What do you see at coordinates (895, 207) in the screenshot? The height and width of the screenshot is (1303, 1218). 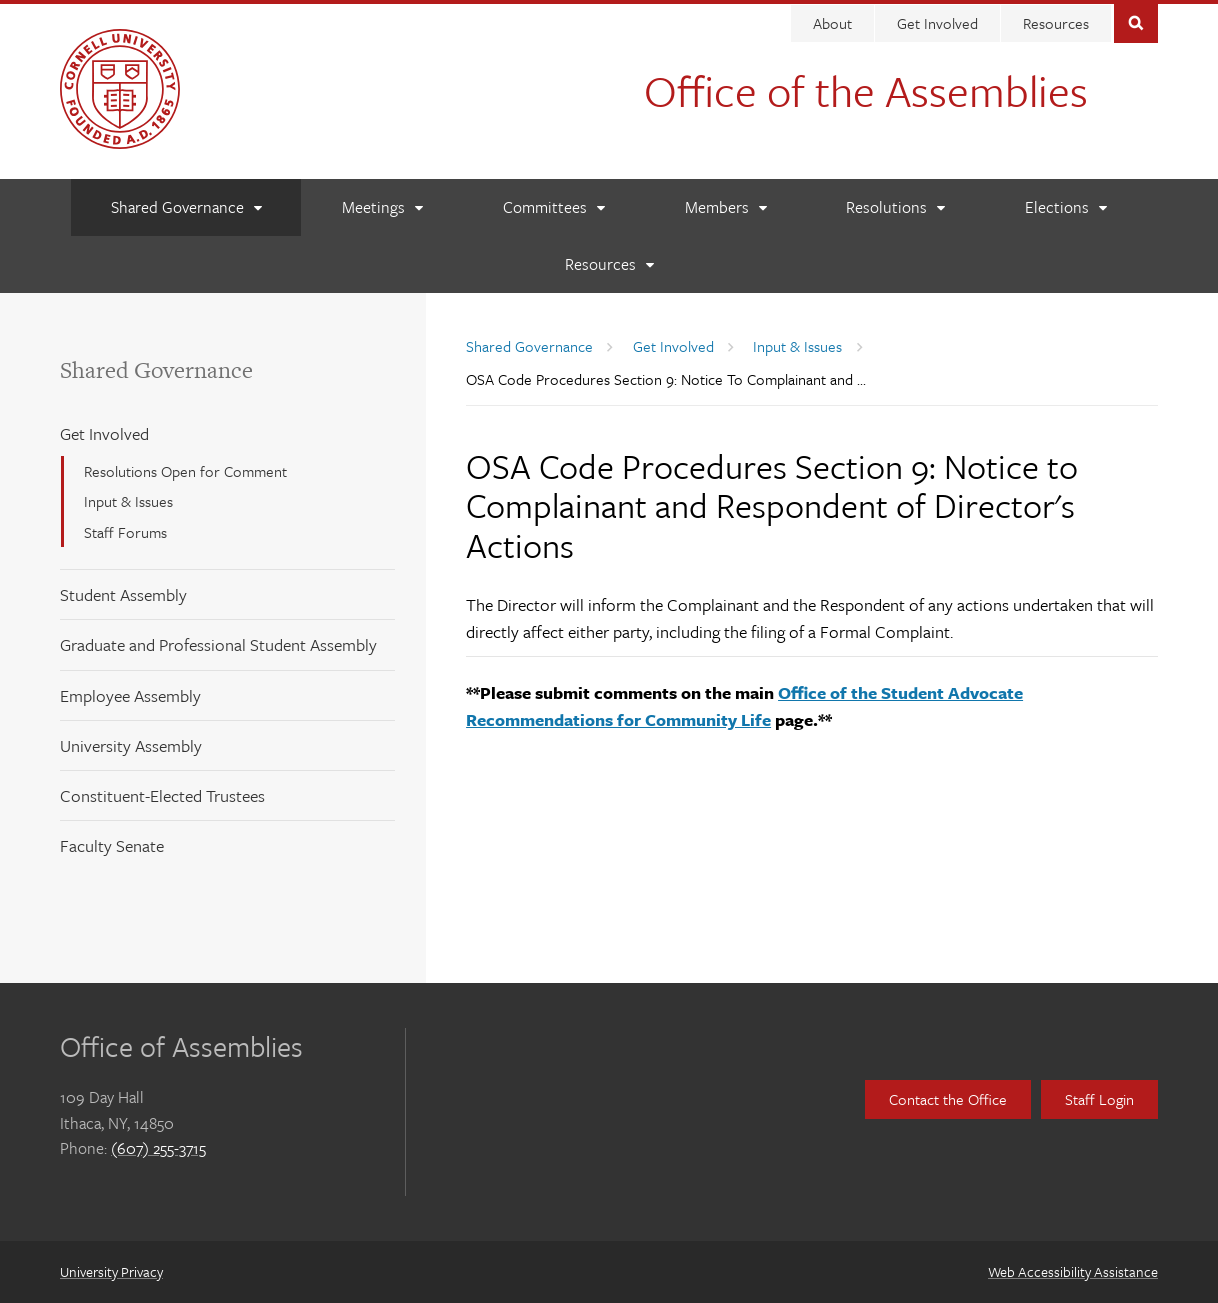 I see `[Resolutions]` at bounding box center [895, 207].